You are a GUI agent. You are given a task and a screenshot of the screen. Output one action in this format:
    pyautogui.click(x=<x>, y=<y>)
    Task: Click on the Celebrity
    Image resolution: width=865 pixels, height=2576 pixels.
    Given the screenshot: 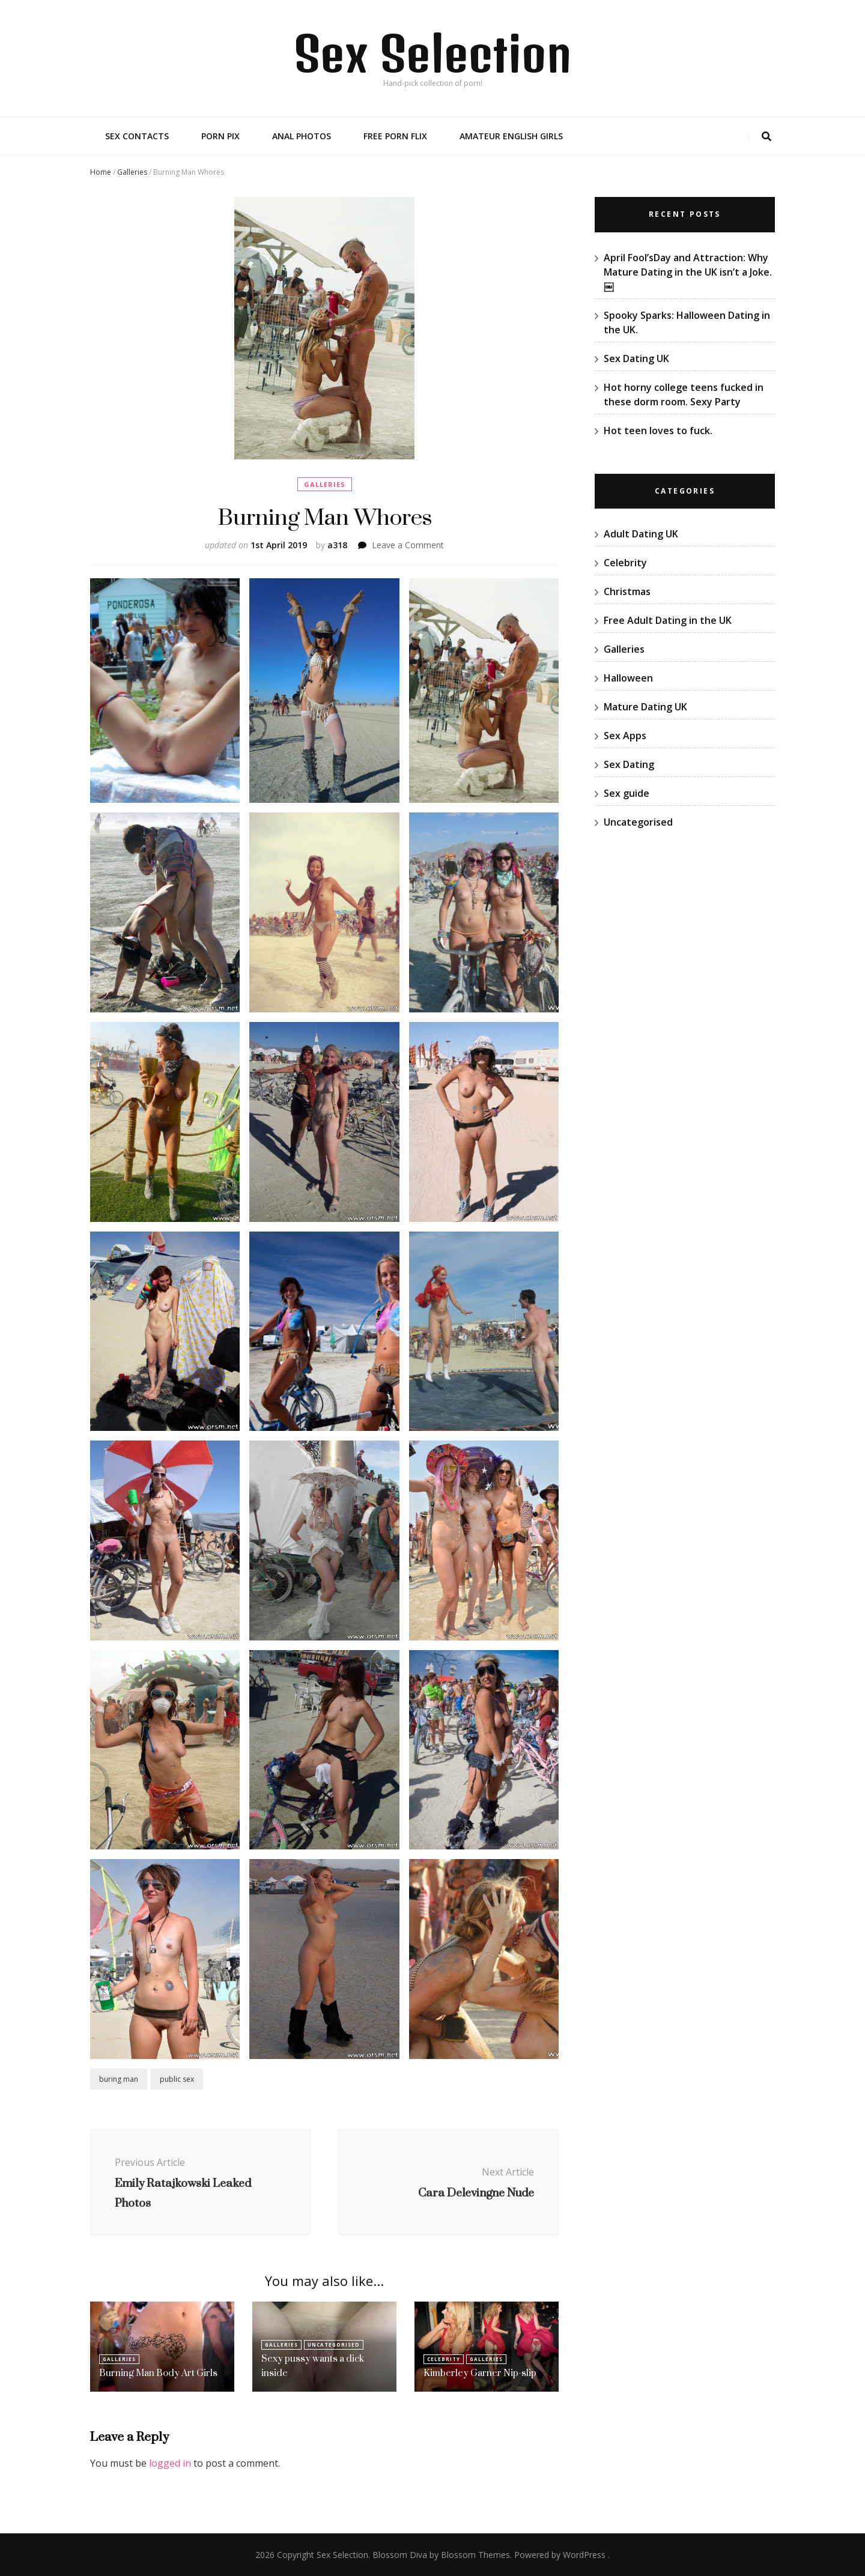 What is the action you would take?
    pyautogui.click(x=443, y=2359)
    